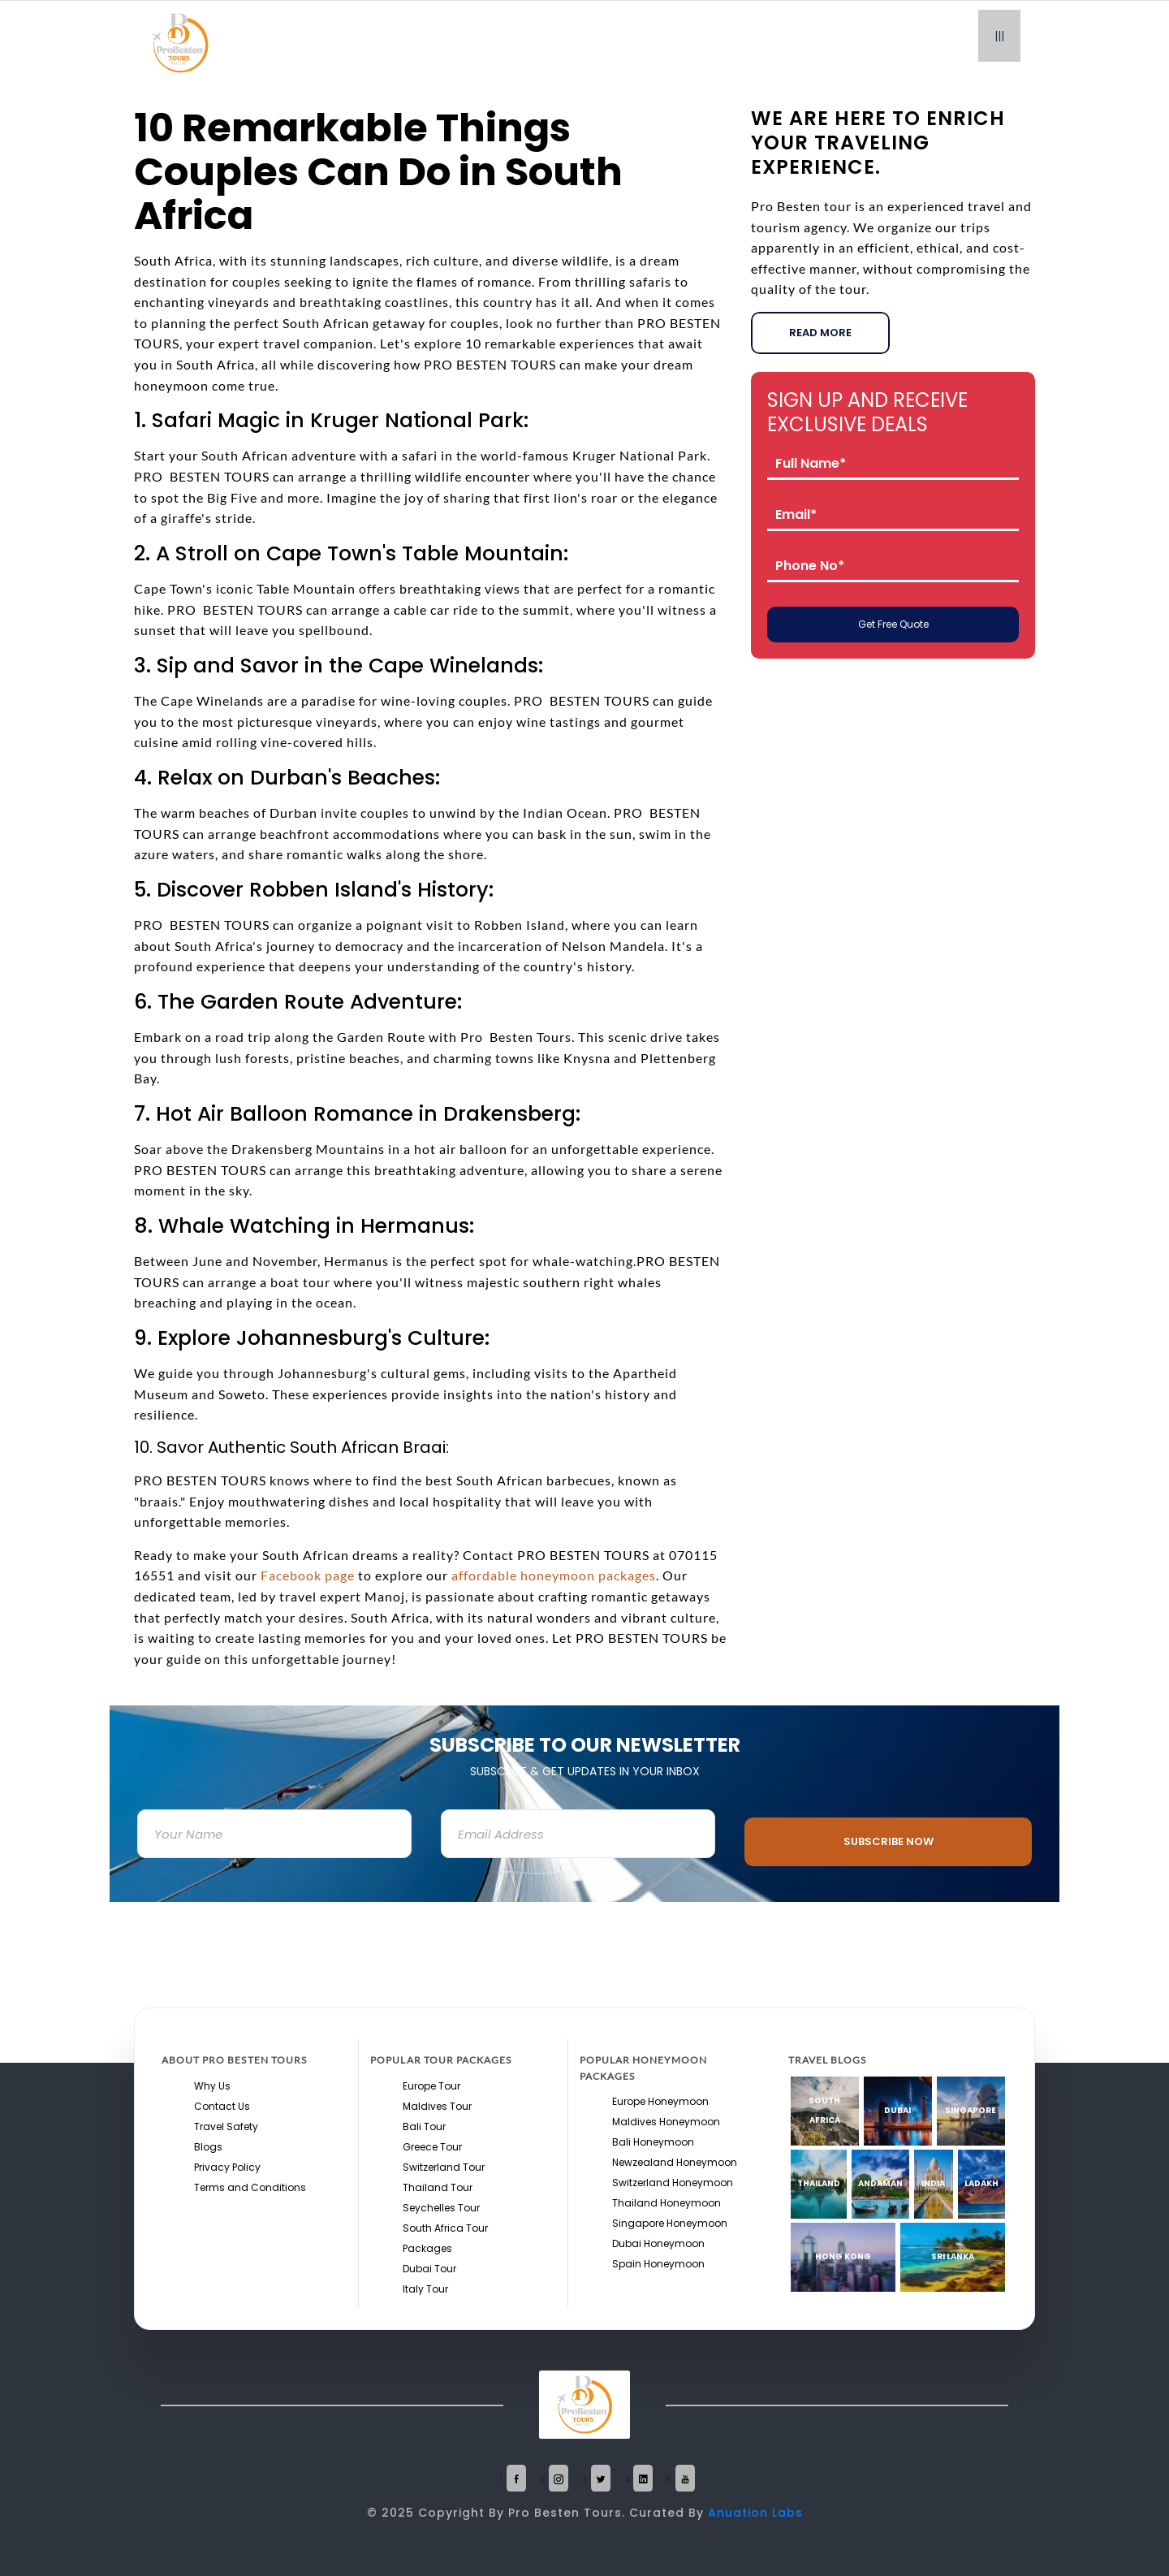 The height and width of the screenshot is (2576, 1169). Describe the element at coordinates (227, 2167) in the screenshot. I see `Privacy Policy` at that location.